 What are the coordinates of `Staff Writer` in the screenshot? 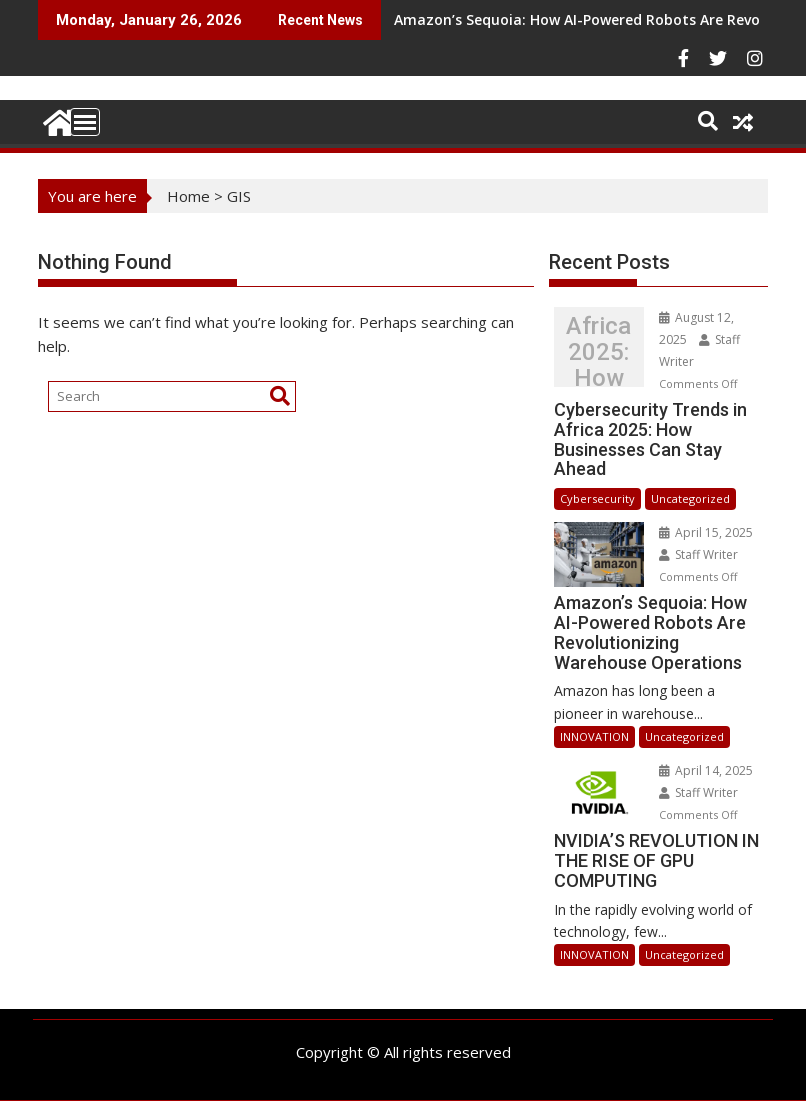 It's located at (698, 554).